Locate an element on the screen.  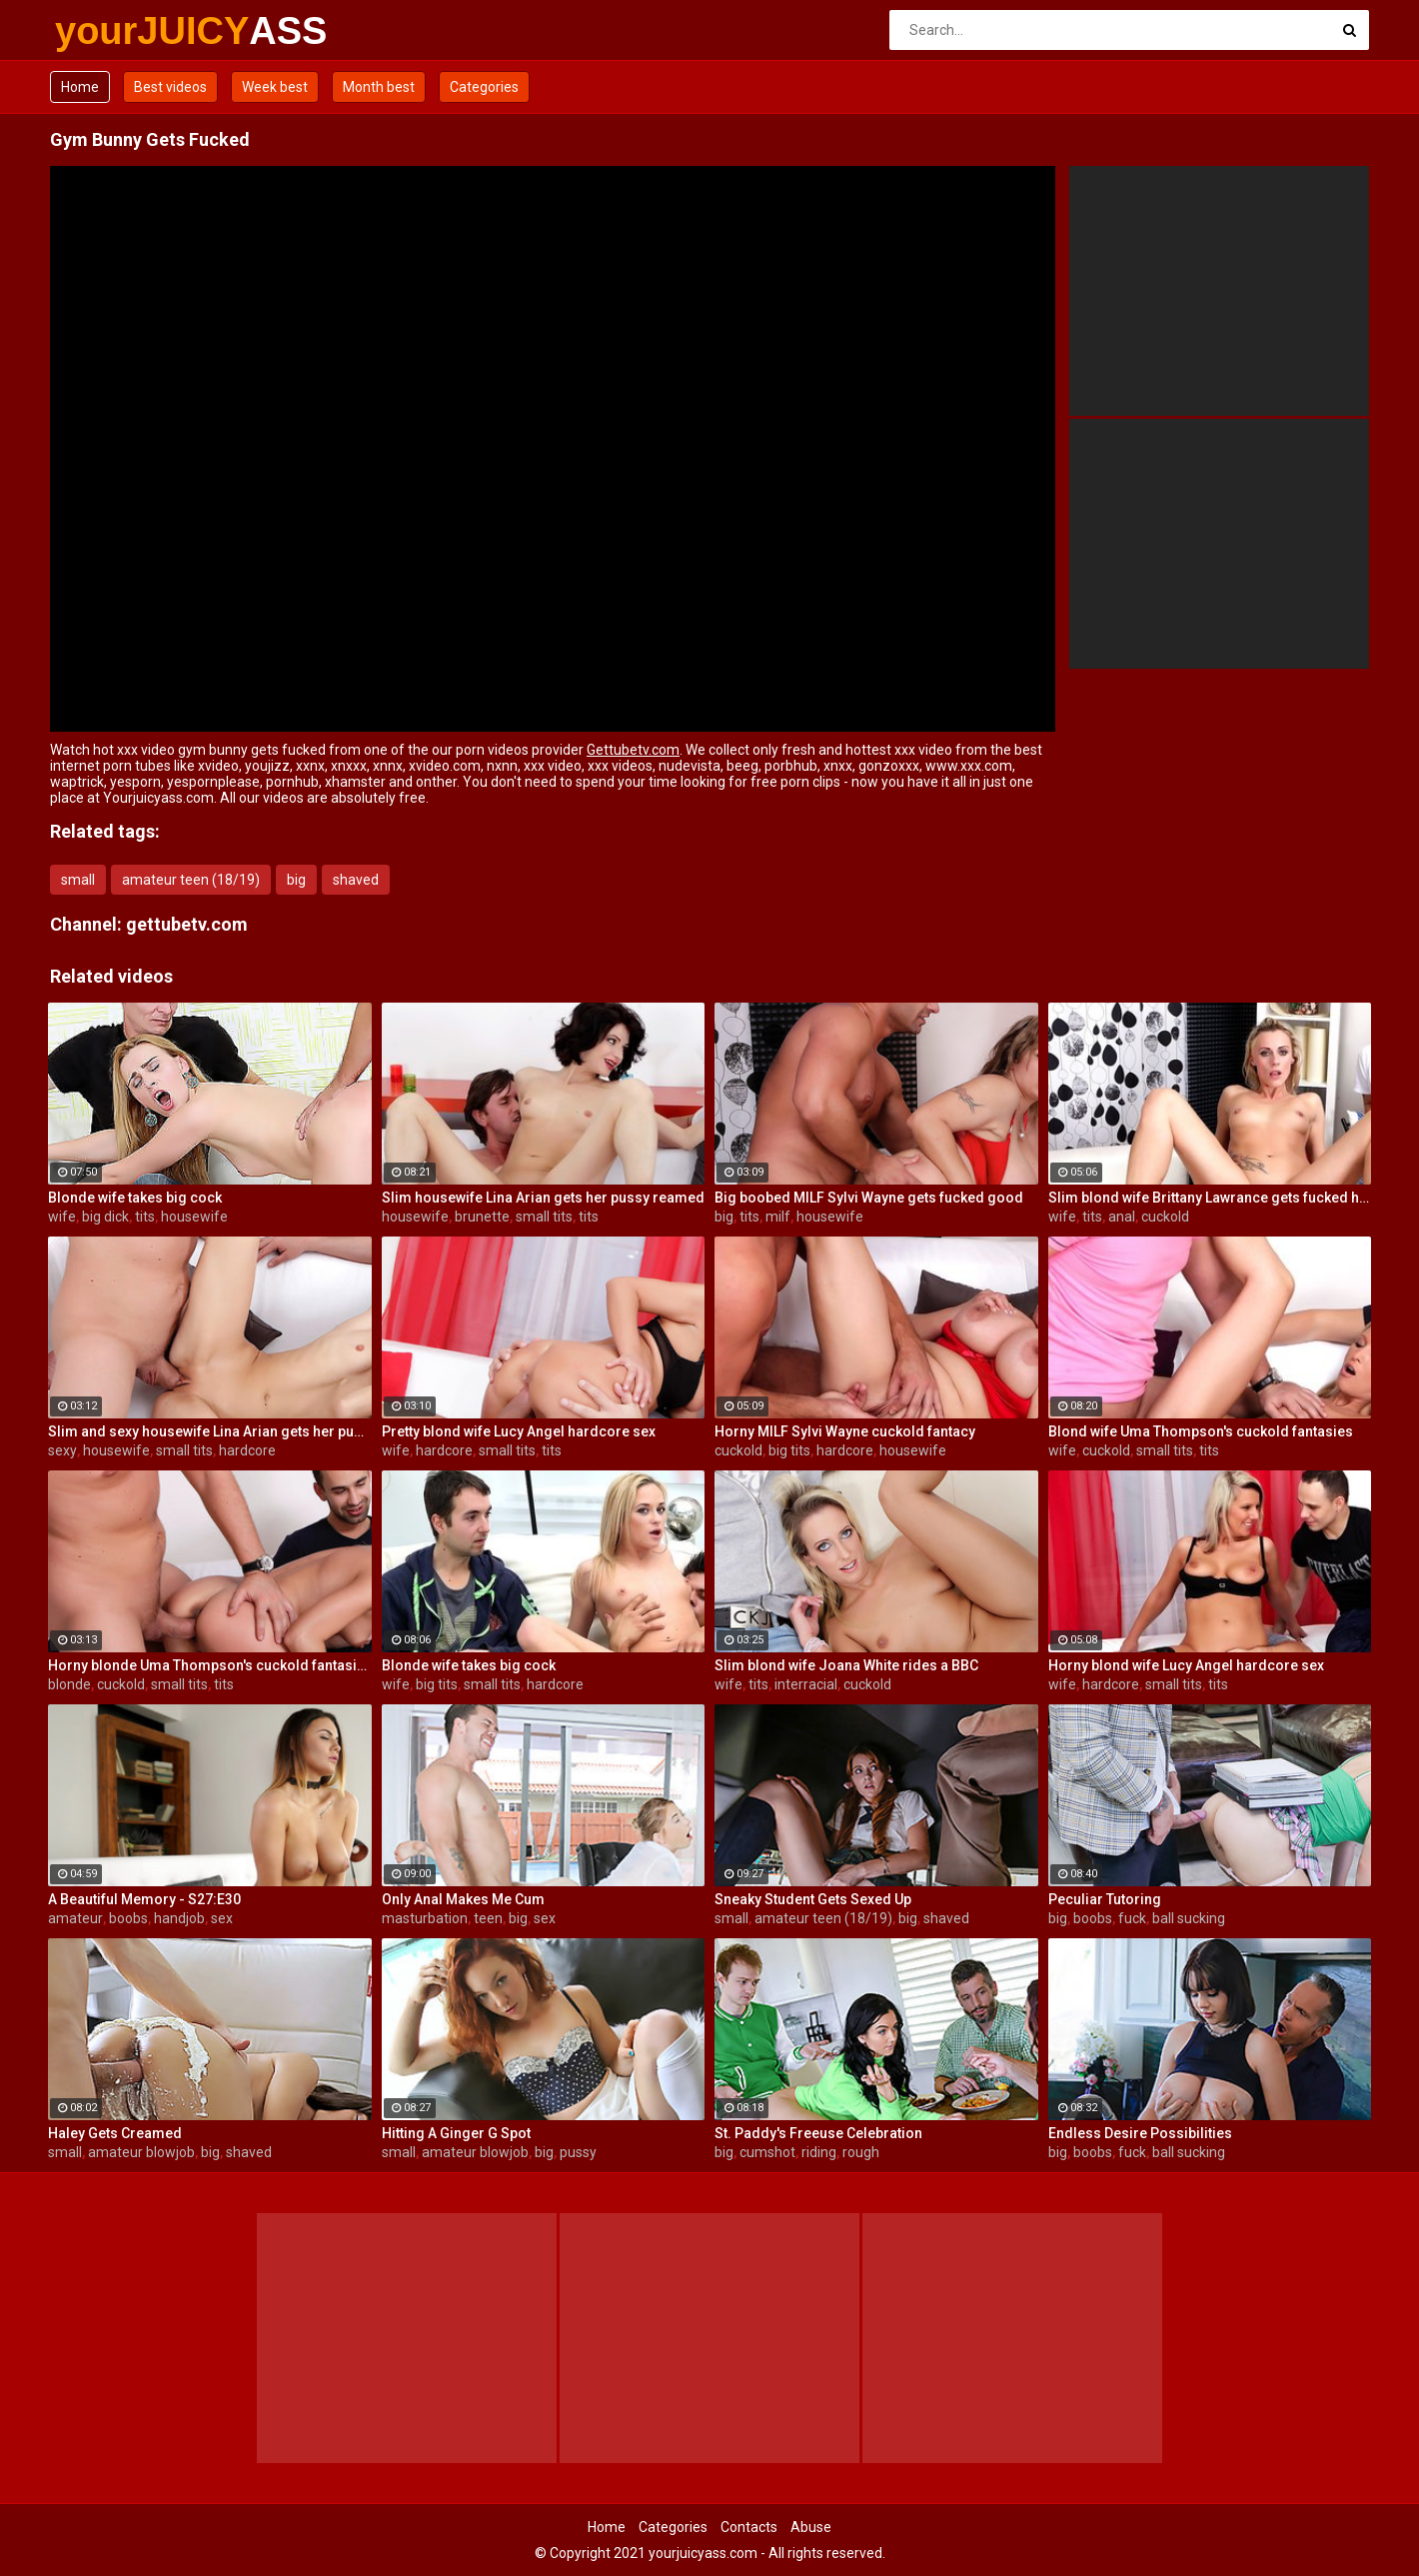
Peculiar Tutoring is located at coordinates (1104, 1899).